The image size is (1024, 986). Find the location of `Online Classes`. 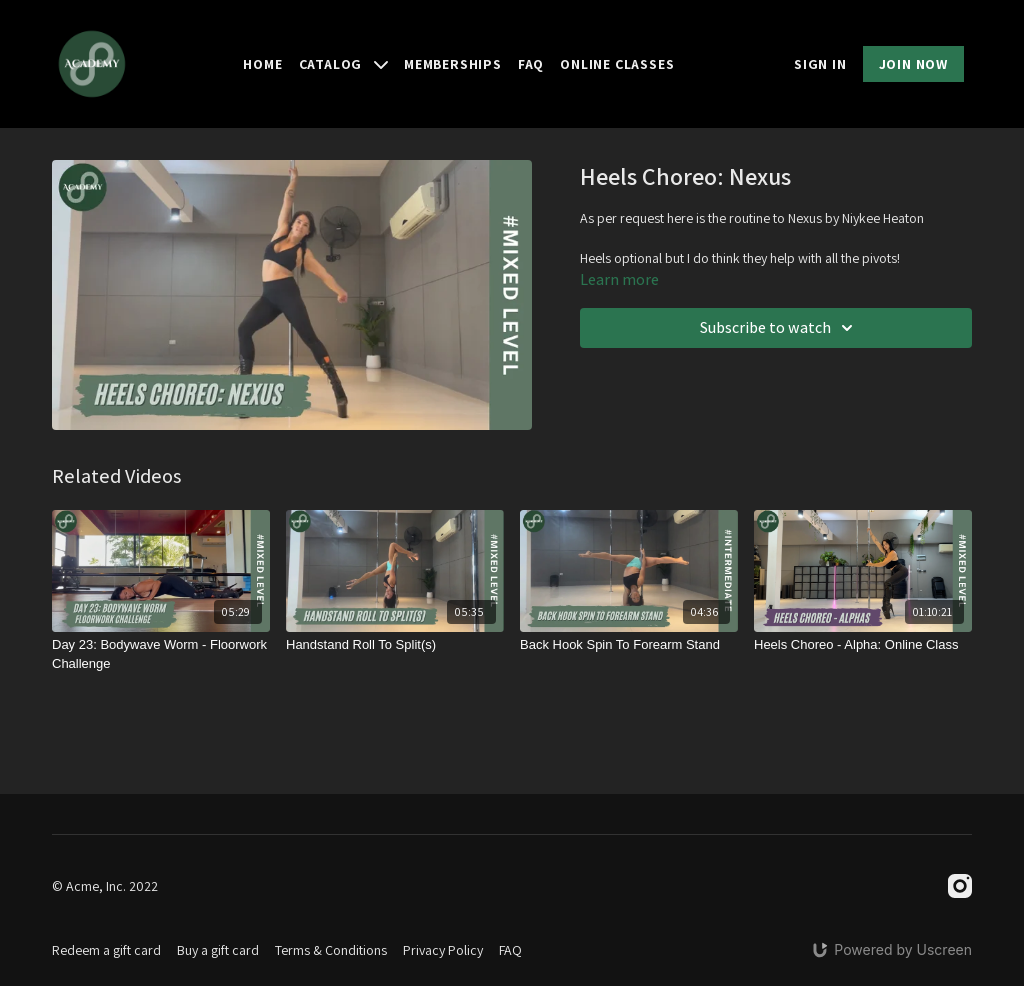

Online Classes is located at coordinates (617, 64).